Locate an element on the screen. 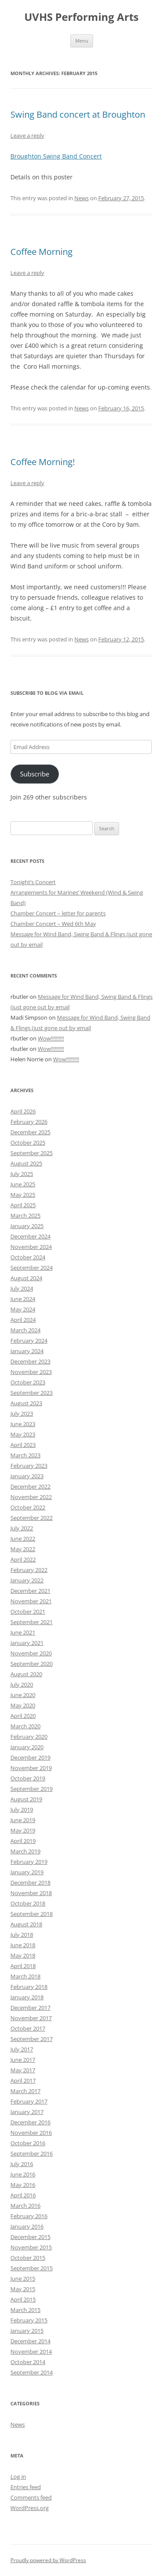  March 2024 is located at coordinates (25, 1330).